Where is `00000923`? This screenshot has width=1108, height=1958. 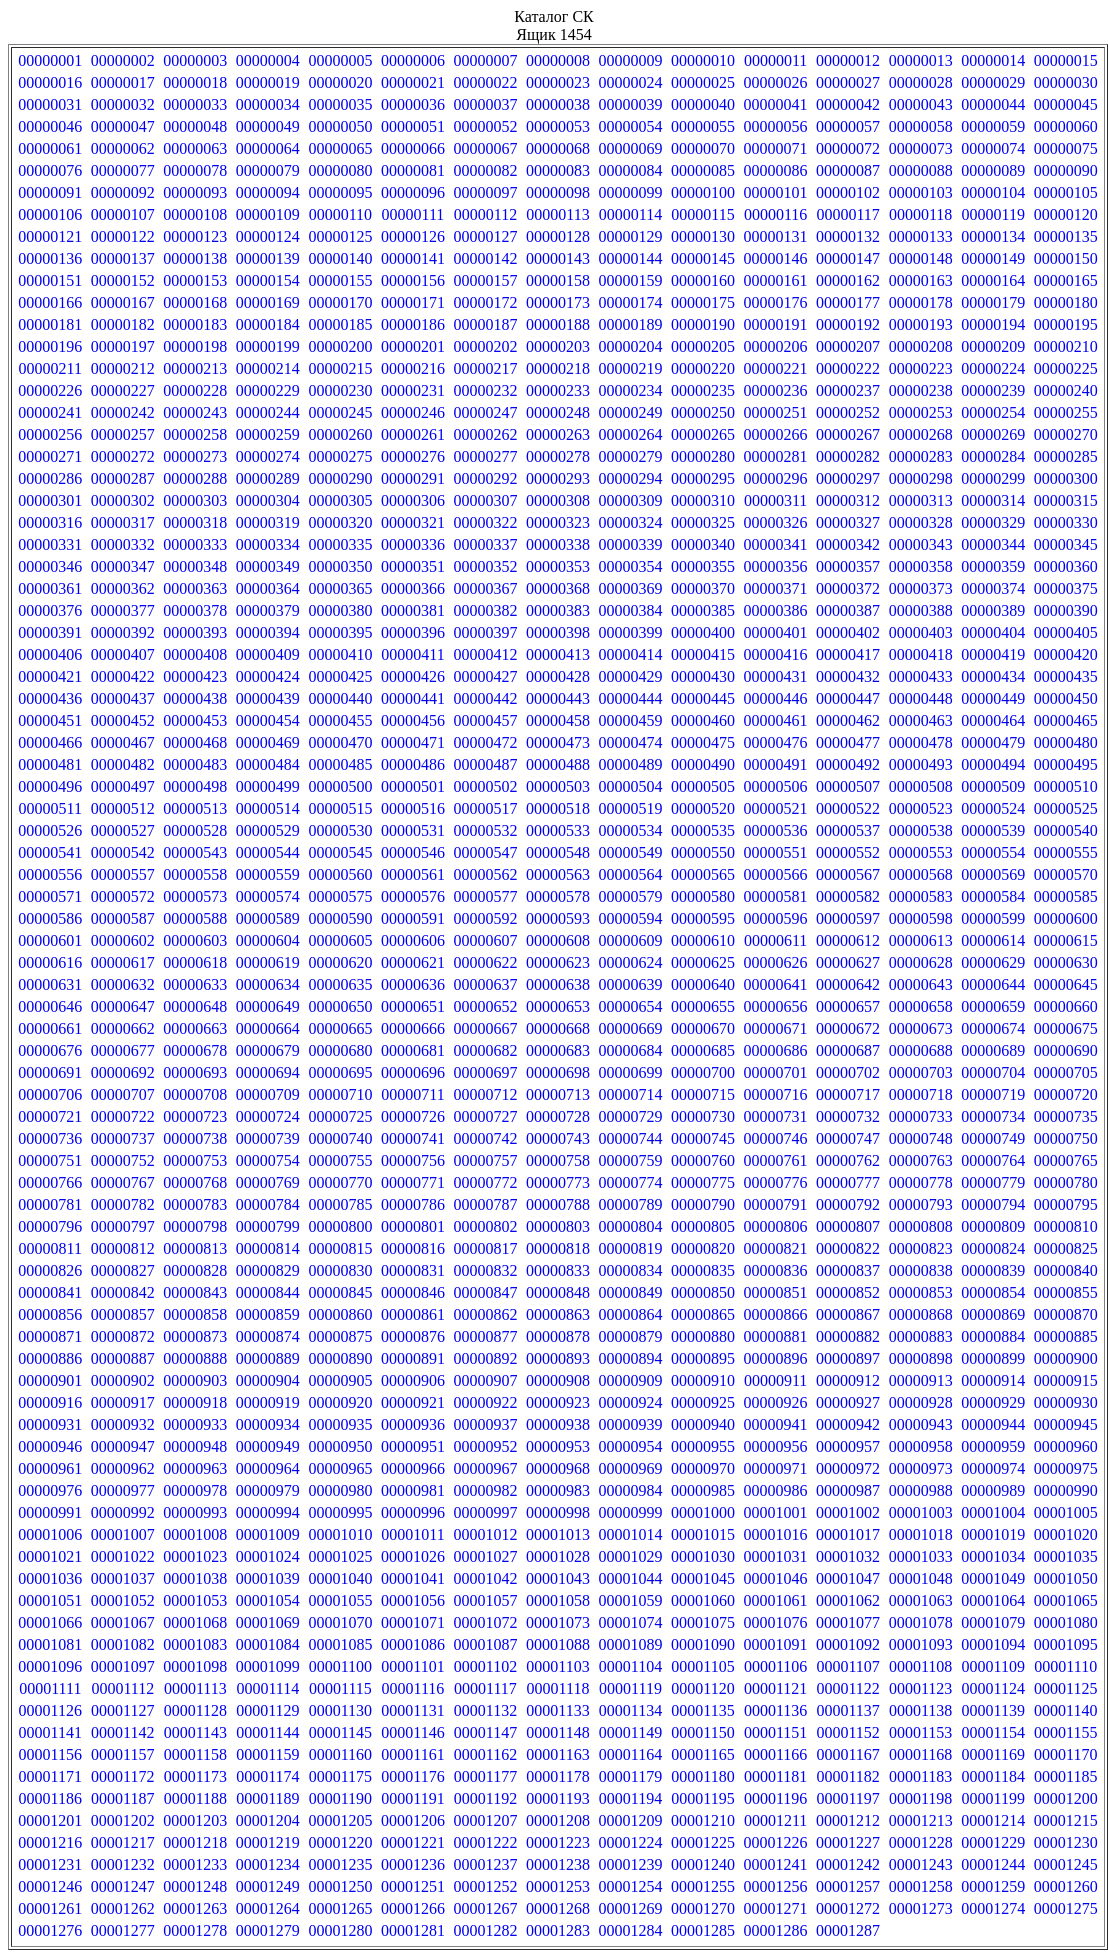 00000923 is located at coordinates (558, 1402).